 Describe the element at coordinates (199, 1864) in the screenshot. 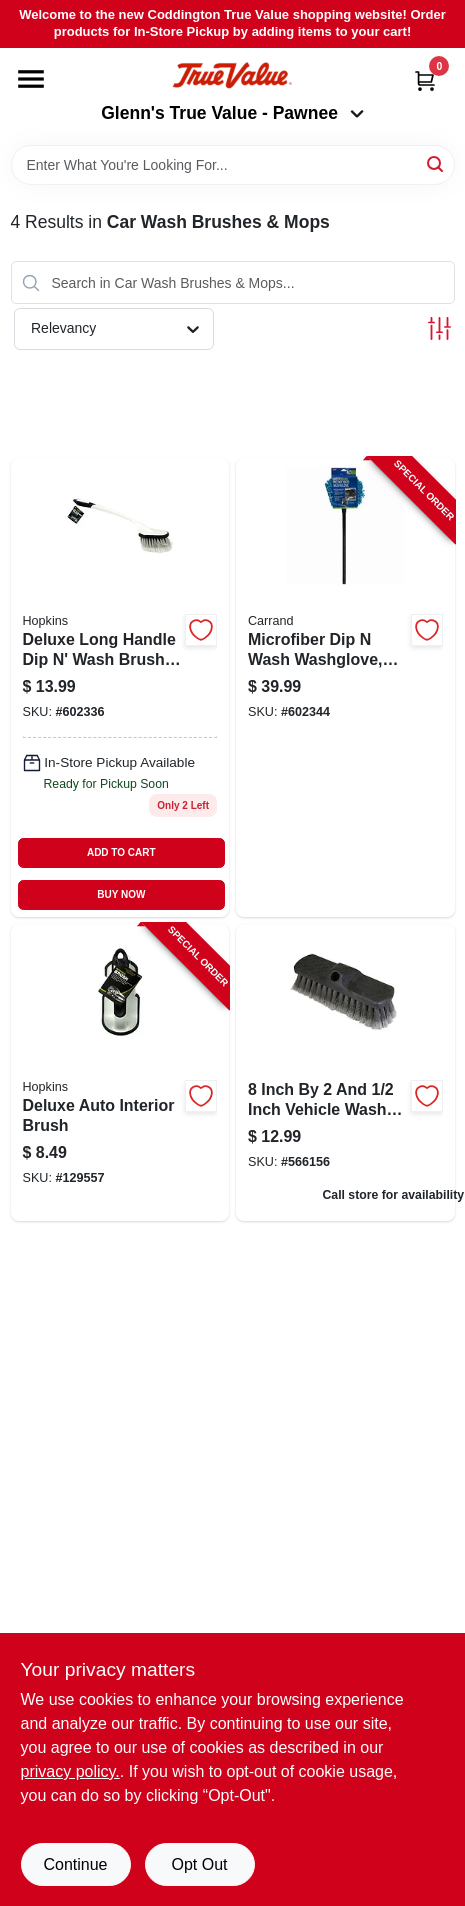

I see `Opt Out` at that location.